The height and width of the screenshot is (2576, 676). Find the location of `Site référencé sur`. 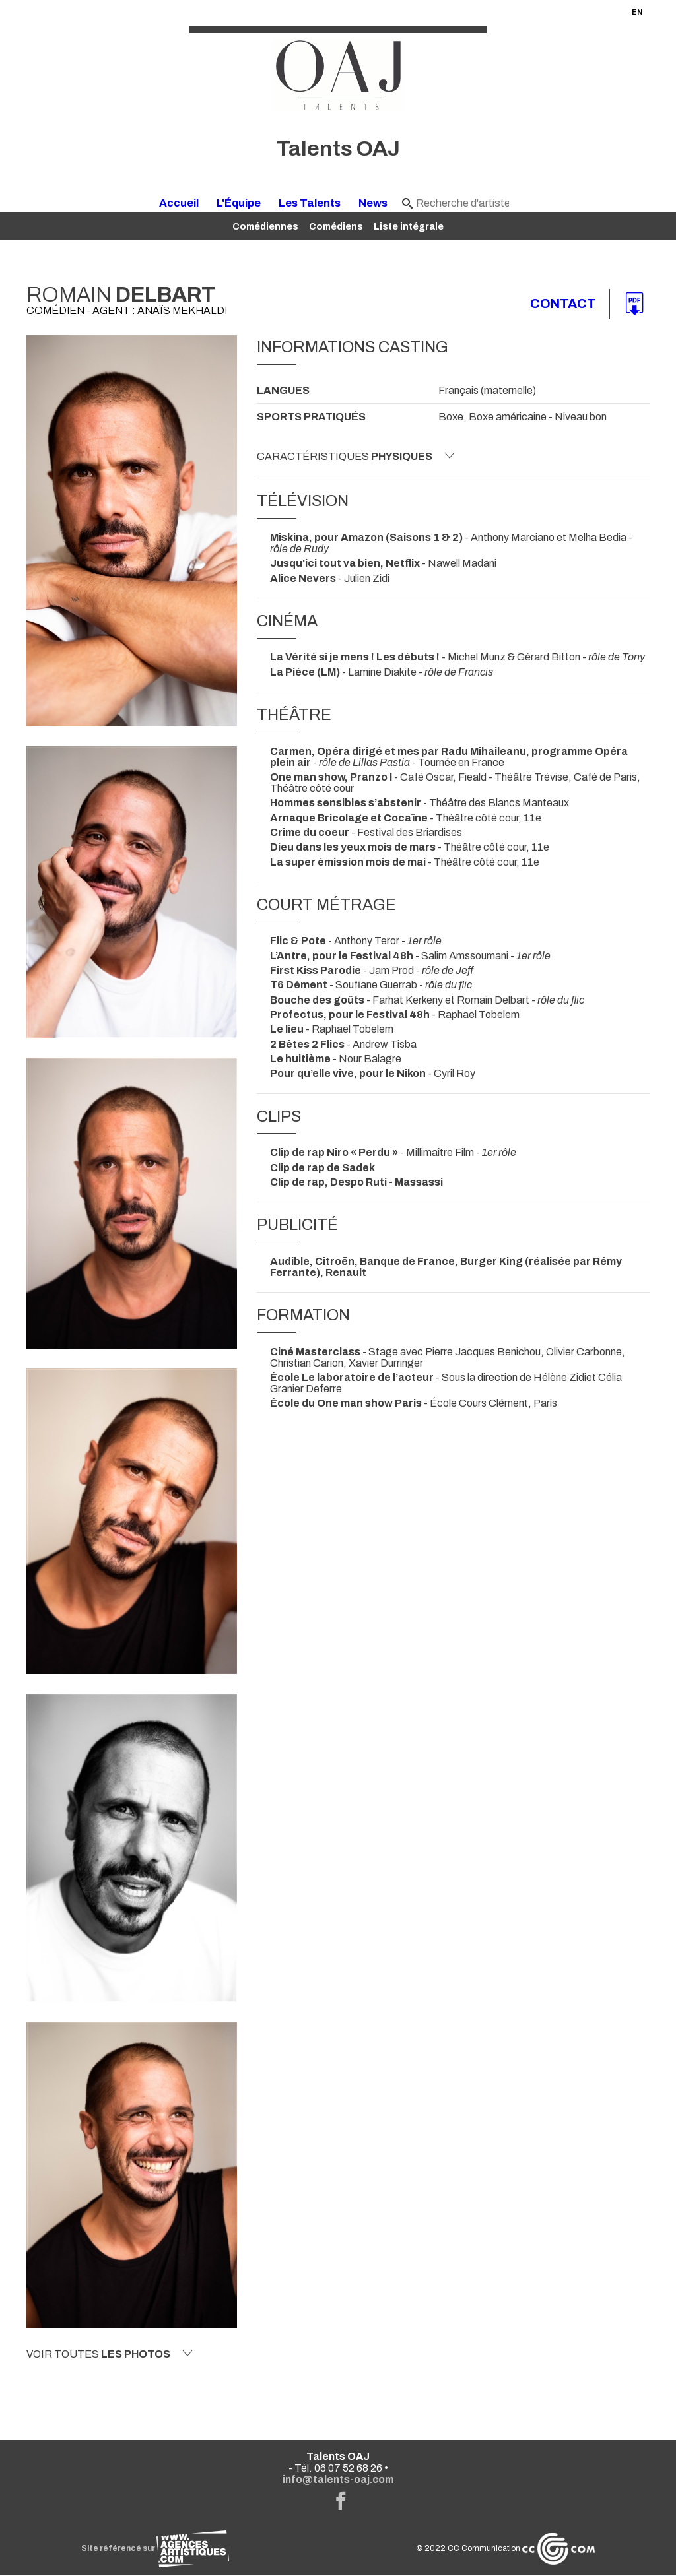

Site référencé sur is located at coordinates (155, 2549).